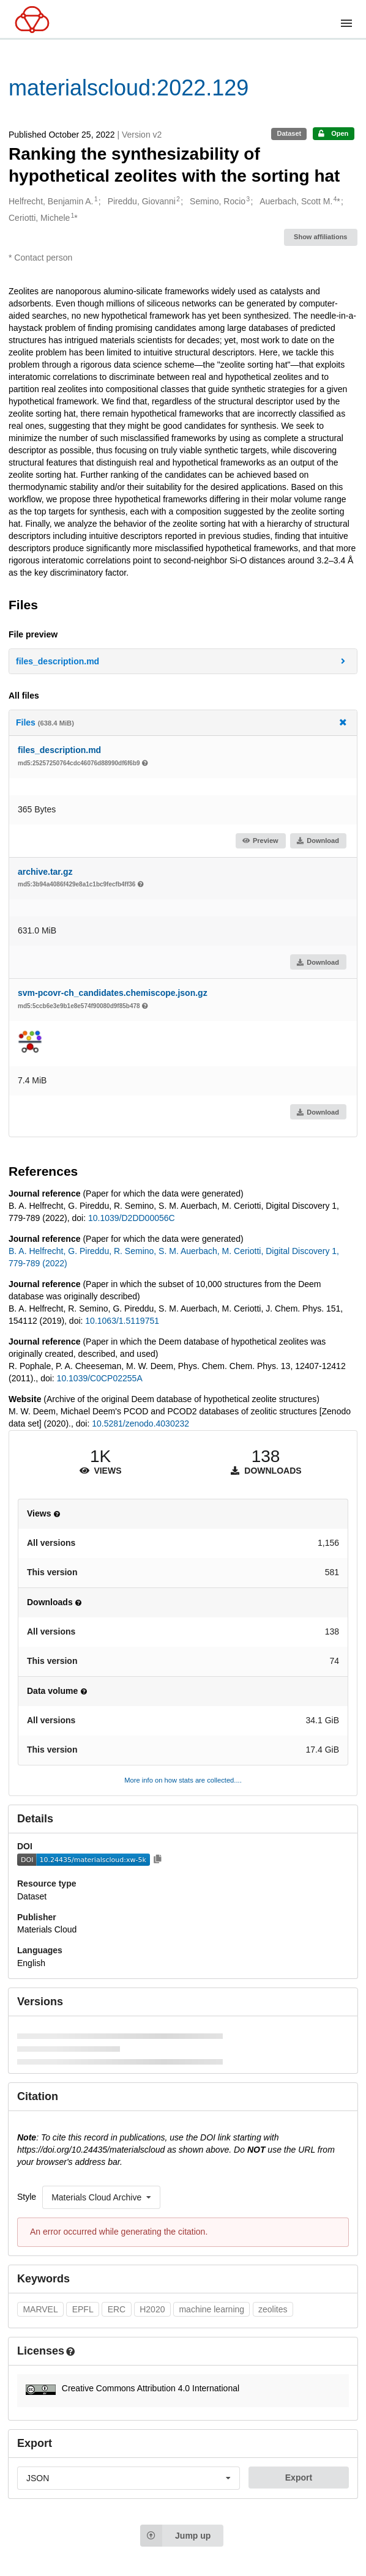 This screenshot has width=366, height=2576. Describe the element at coordinates (346, 23) in the screenshot. I see `[Menu]` at that location.